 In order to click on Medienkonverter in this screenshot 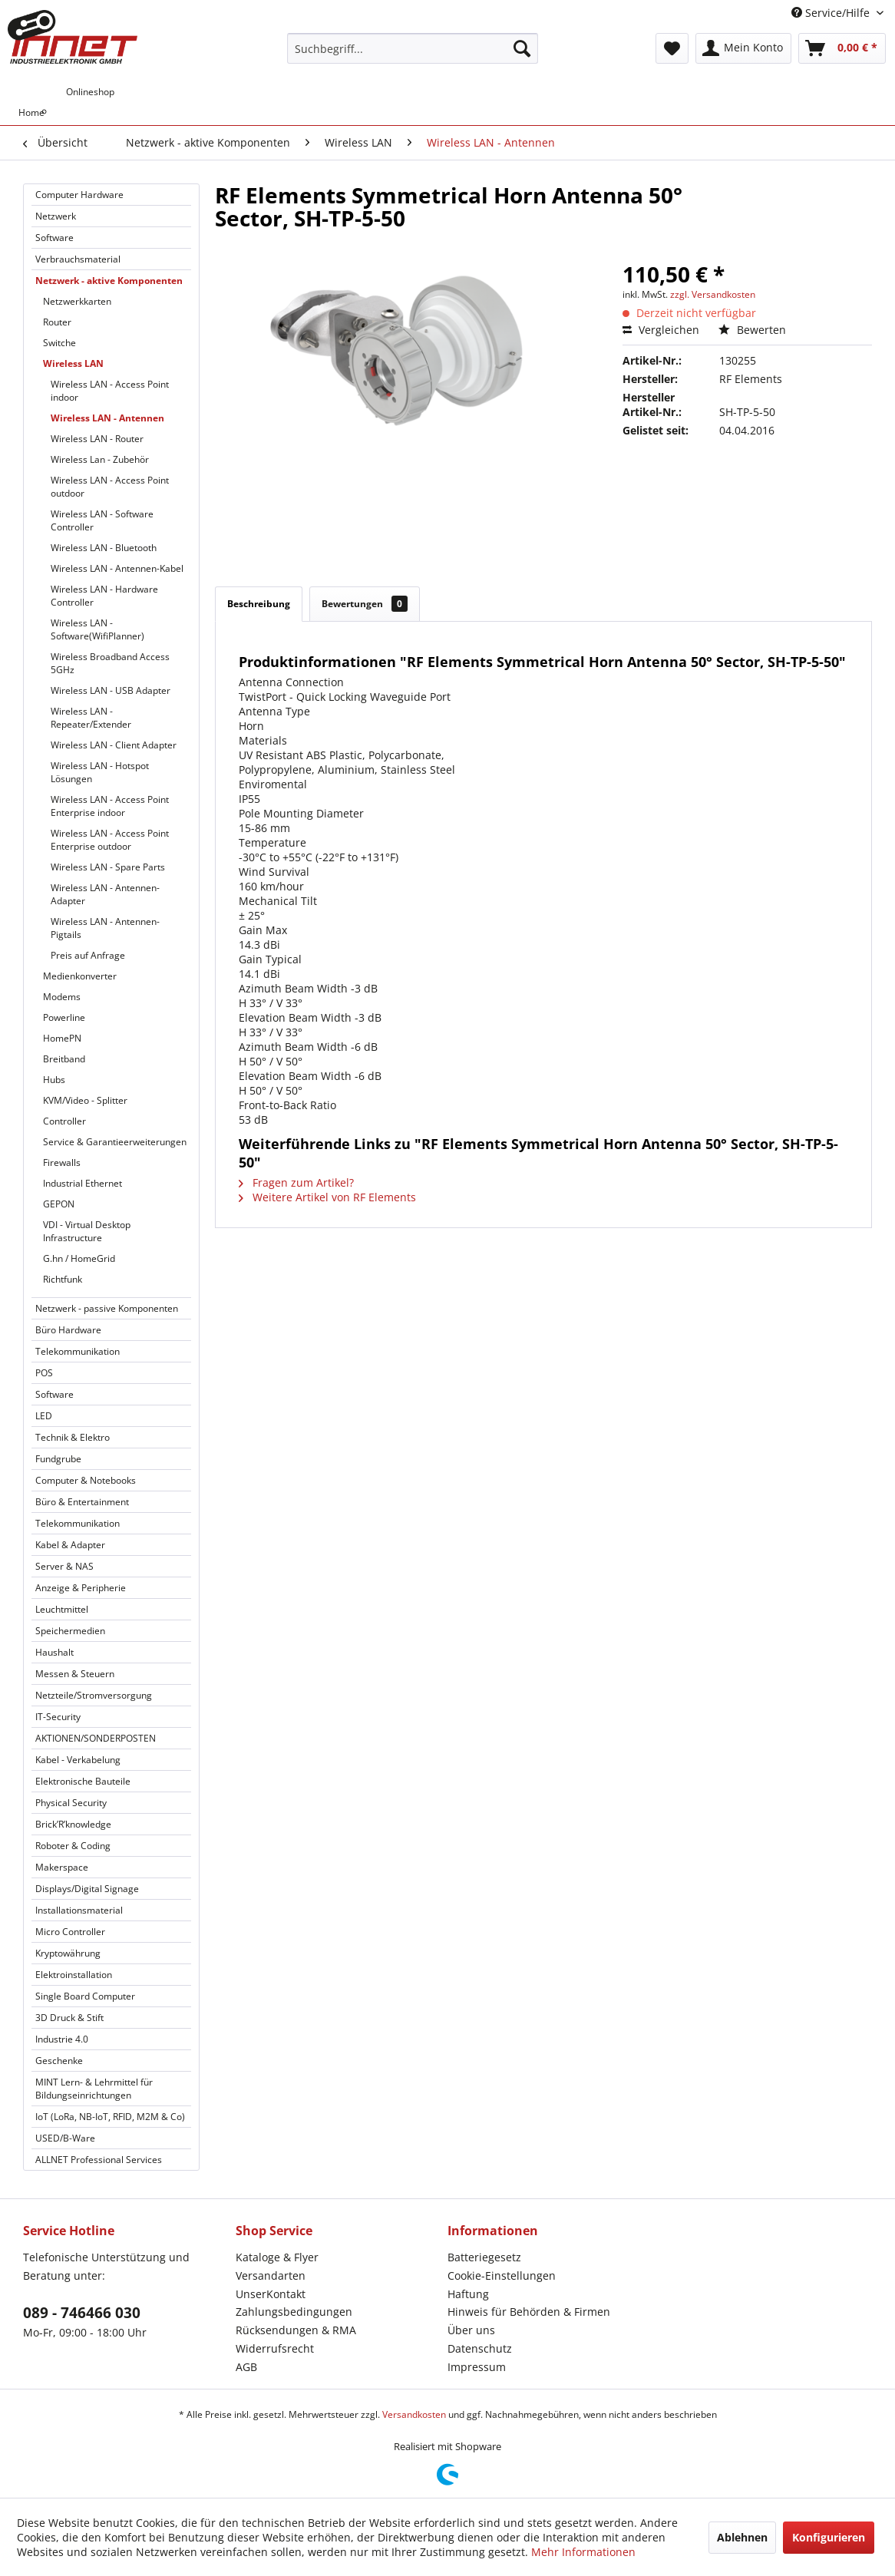, I will do `click(80, 976)`.